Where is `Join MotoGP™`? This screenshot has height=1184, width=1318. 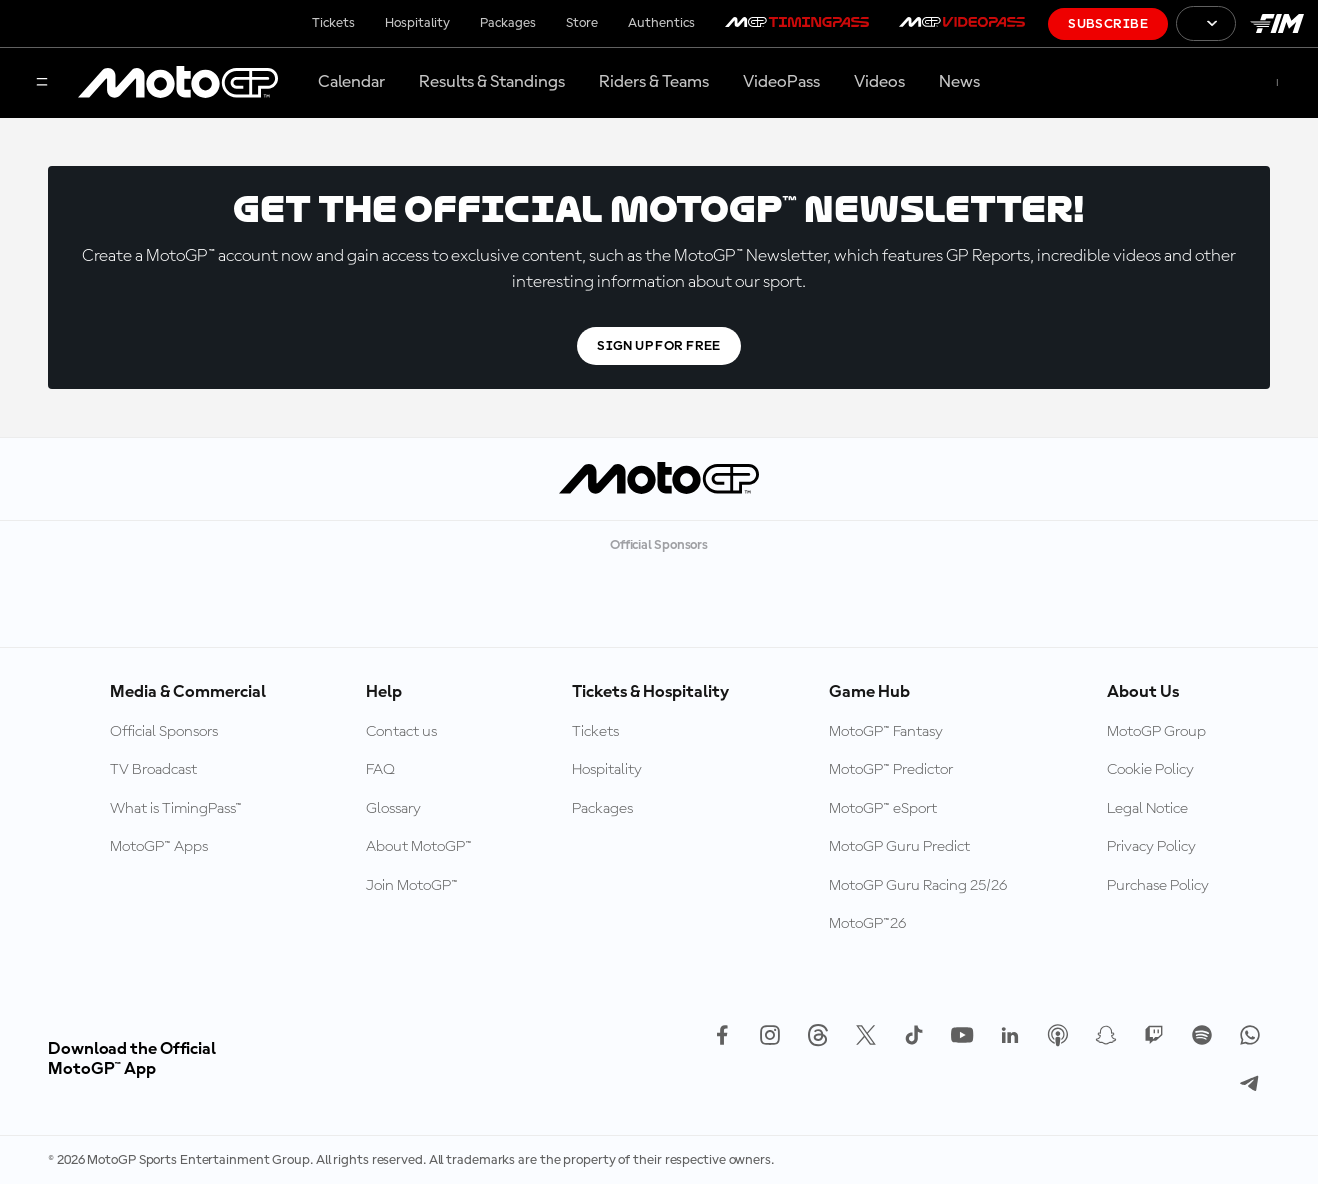 Join MotoGP™ is located at coordinates (412, 886).